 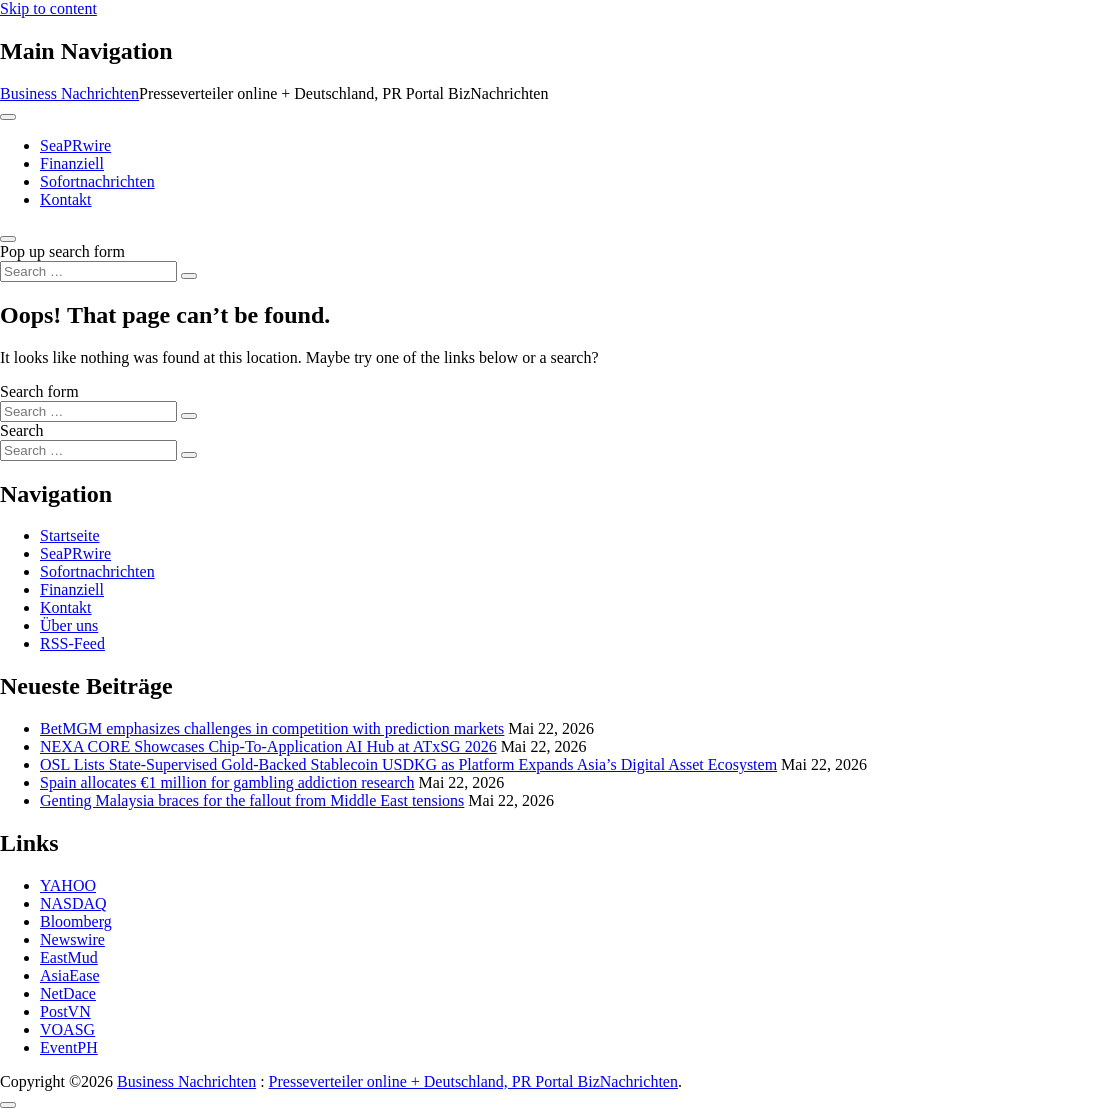 What do you see at coordinates (69, 957) in the screenshot?
I see `EastMud` at bounding box center [69, 957].